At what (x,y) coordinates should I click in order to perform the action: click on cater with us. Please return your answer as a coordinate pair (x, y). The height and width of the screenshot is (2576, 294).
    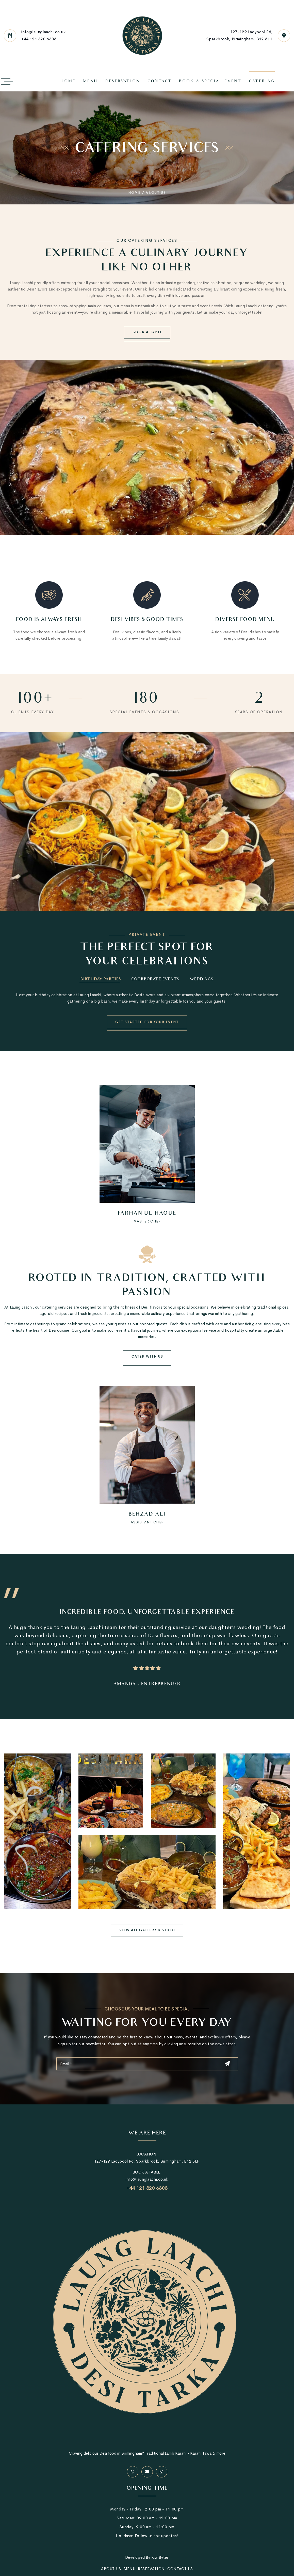
    Looking at the image, I should click on (147, 1356).